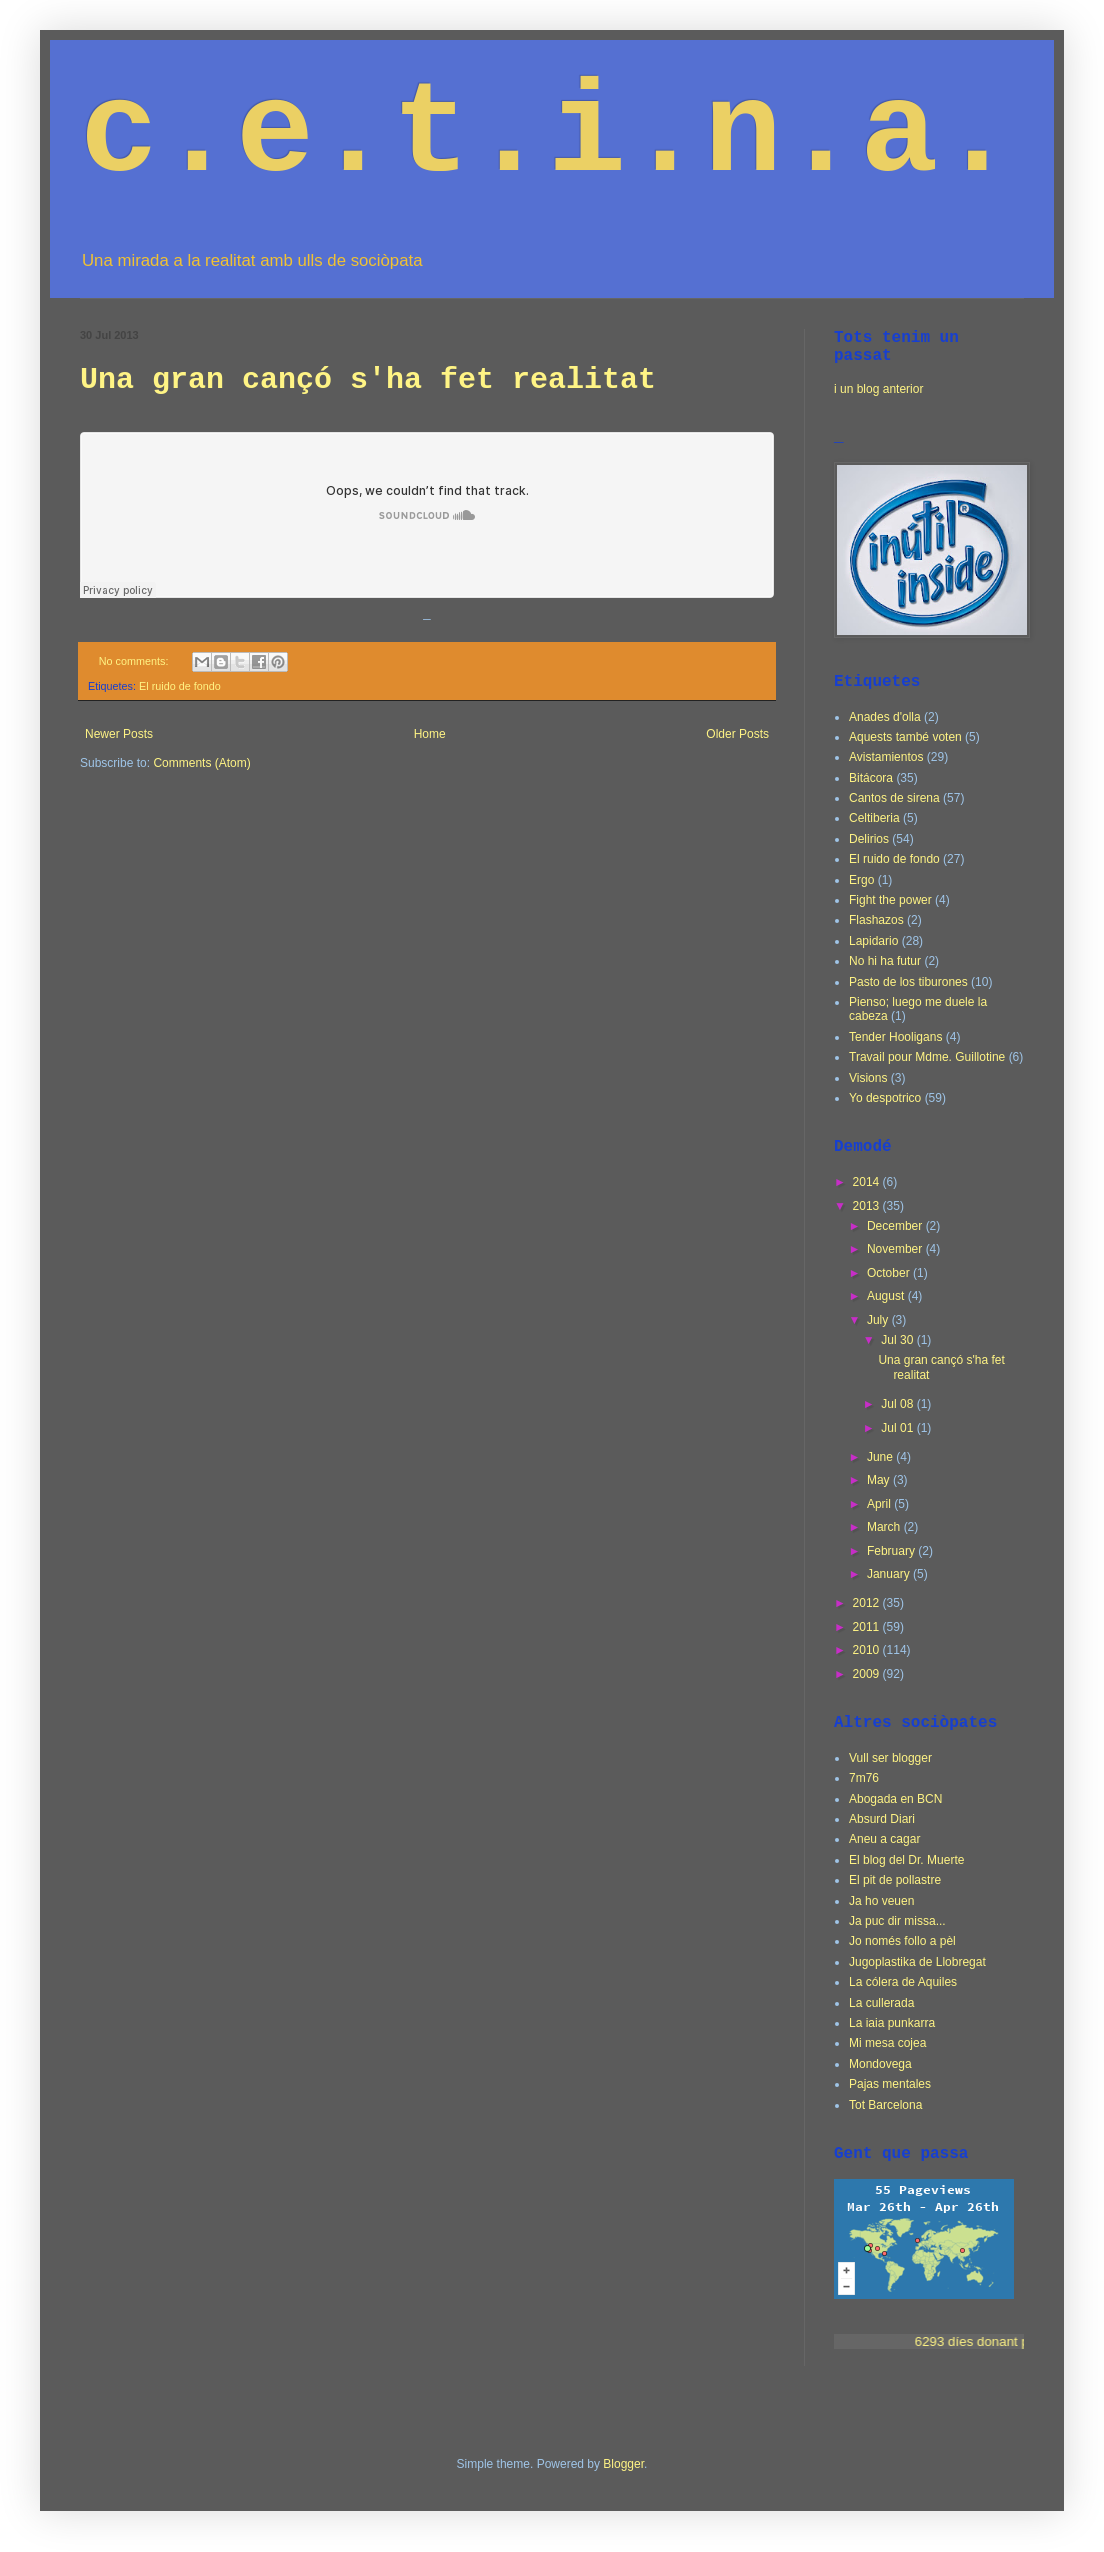 Image resolution: width=1104 pixels, height=2552 pixels. I want to click on No comments:, so click(135, 661).